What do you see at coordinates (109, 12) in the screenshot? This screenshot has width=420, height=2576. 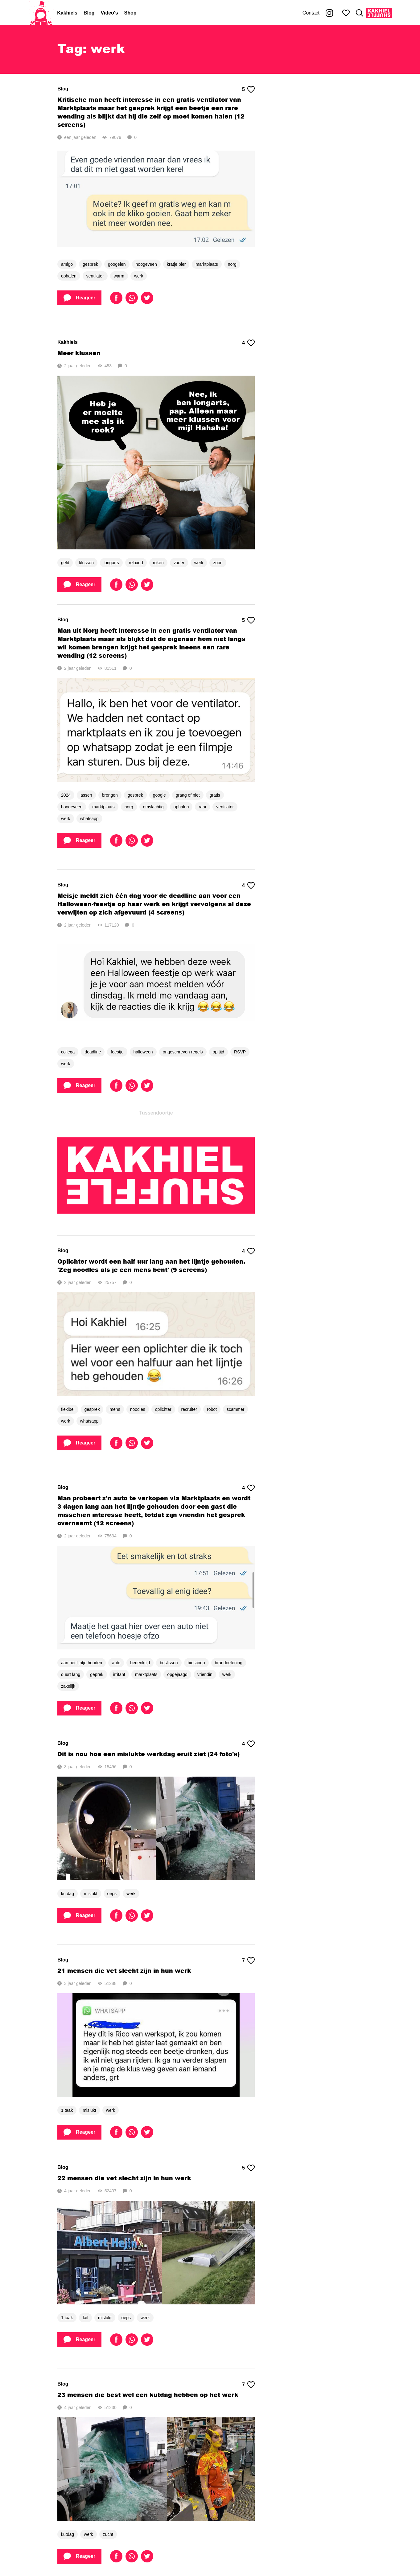 I see `Video's` at bounding box center [109, 12].